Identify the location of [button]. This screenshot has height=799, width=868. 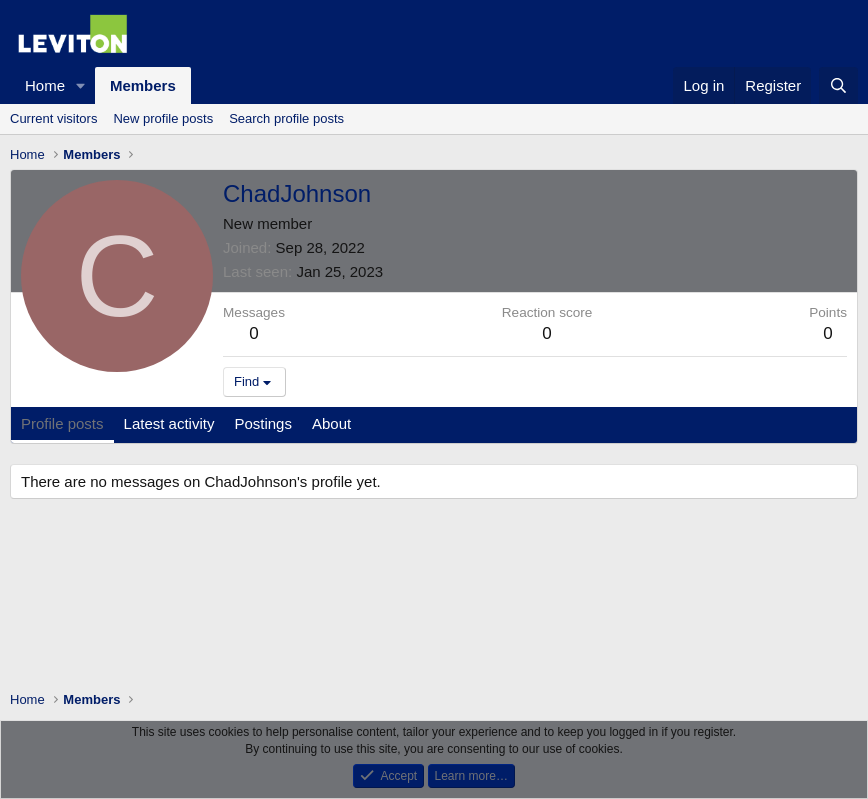
(81, 85).